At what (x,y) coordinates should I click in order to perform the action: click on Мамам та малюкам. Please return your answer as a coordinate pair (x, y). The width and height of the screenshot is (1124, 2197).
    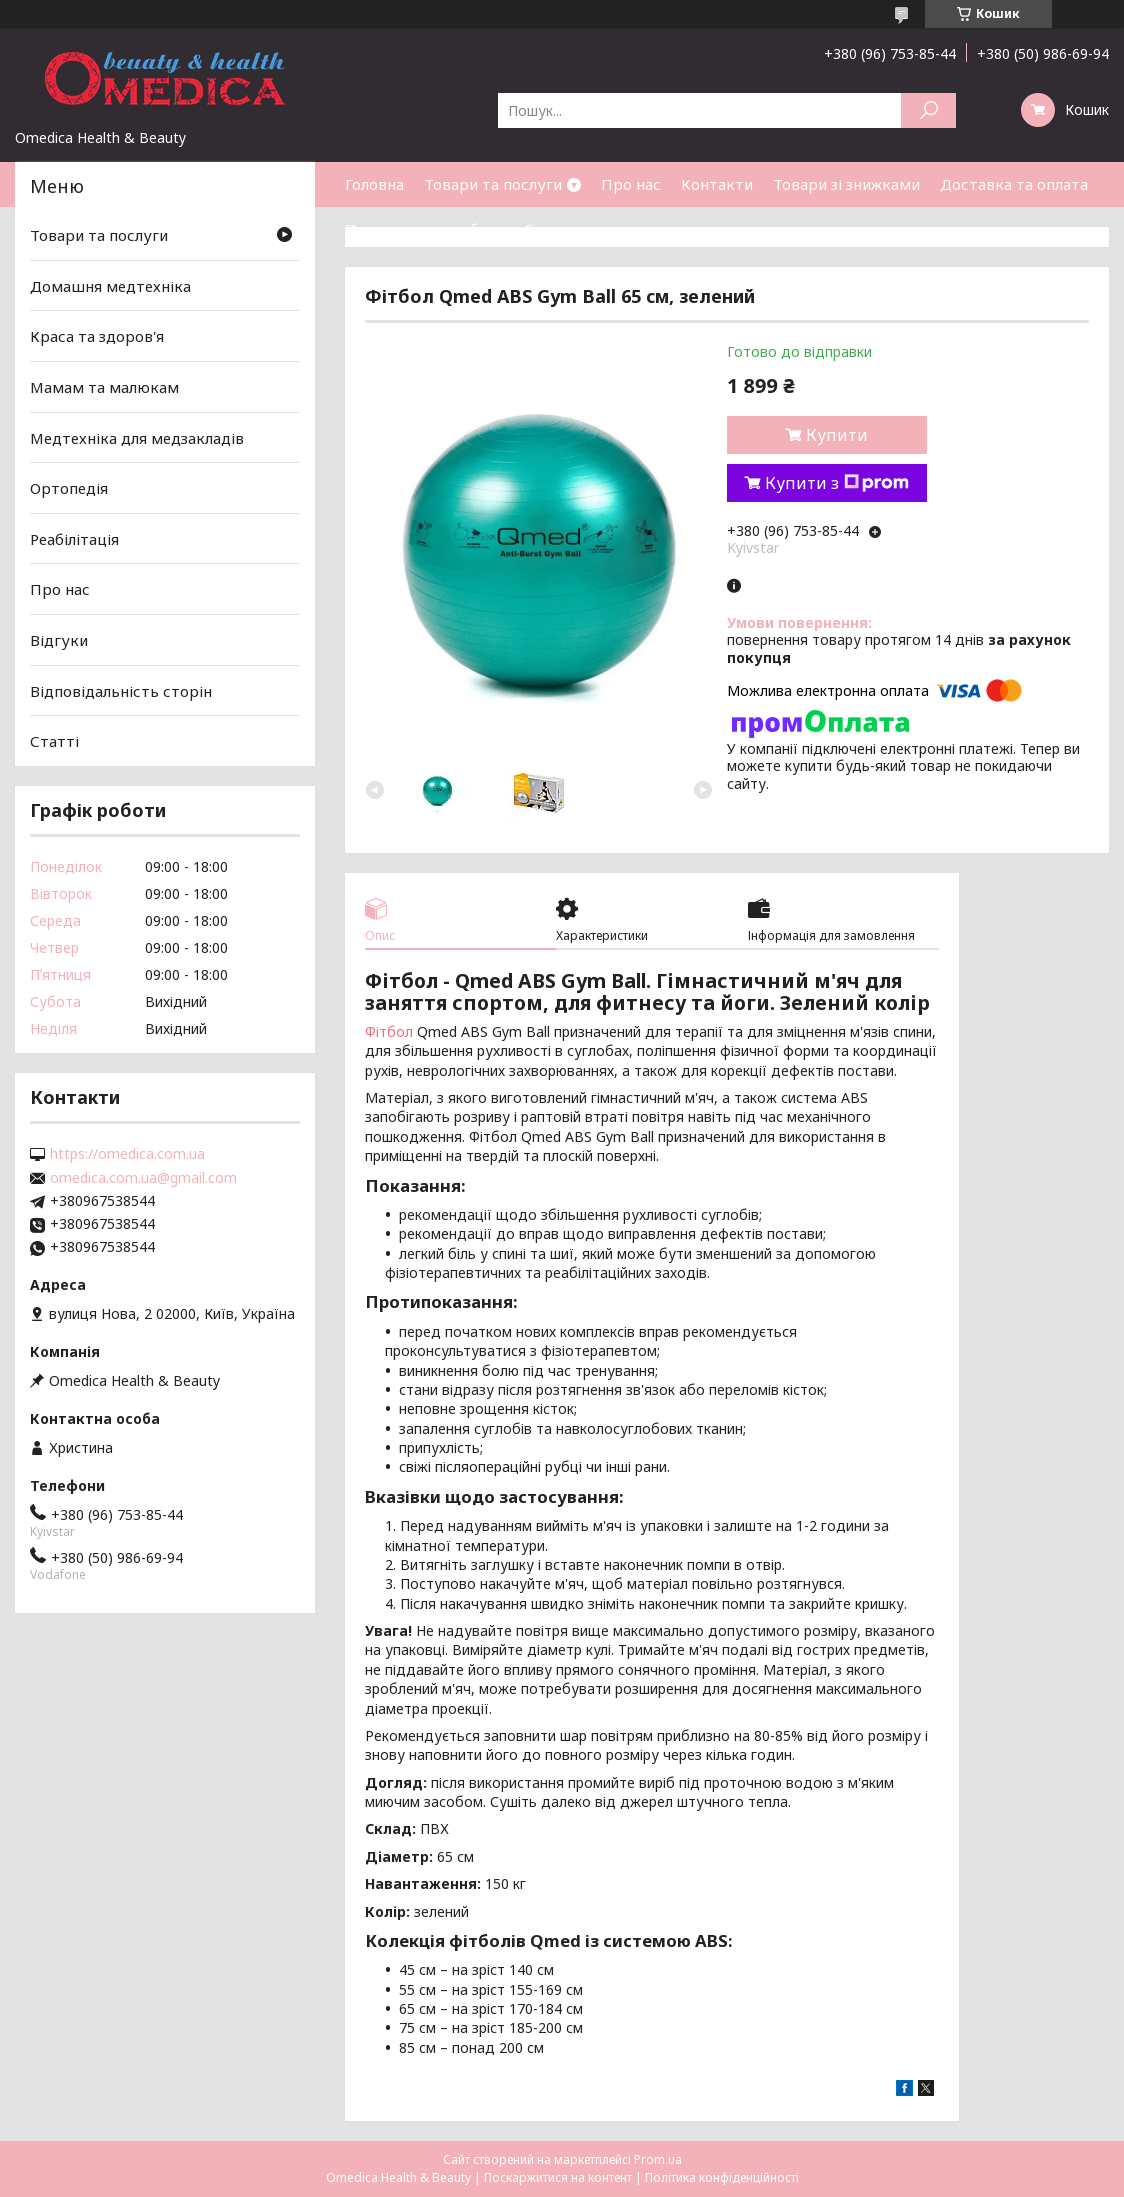
    Looking at the image, I should click on (104, 387).